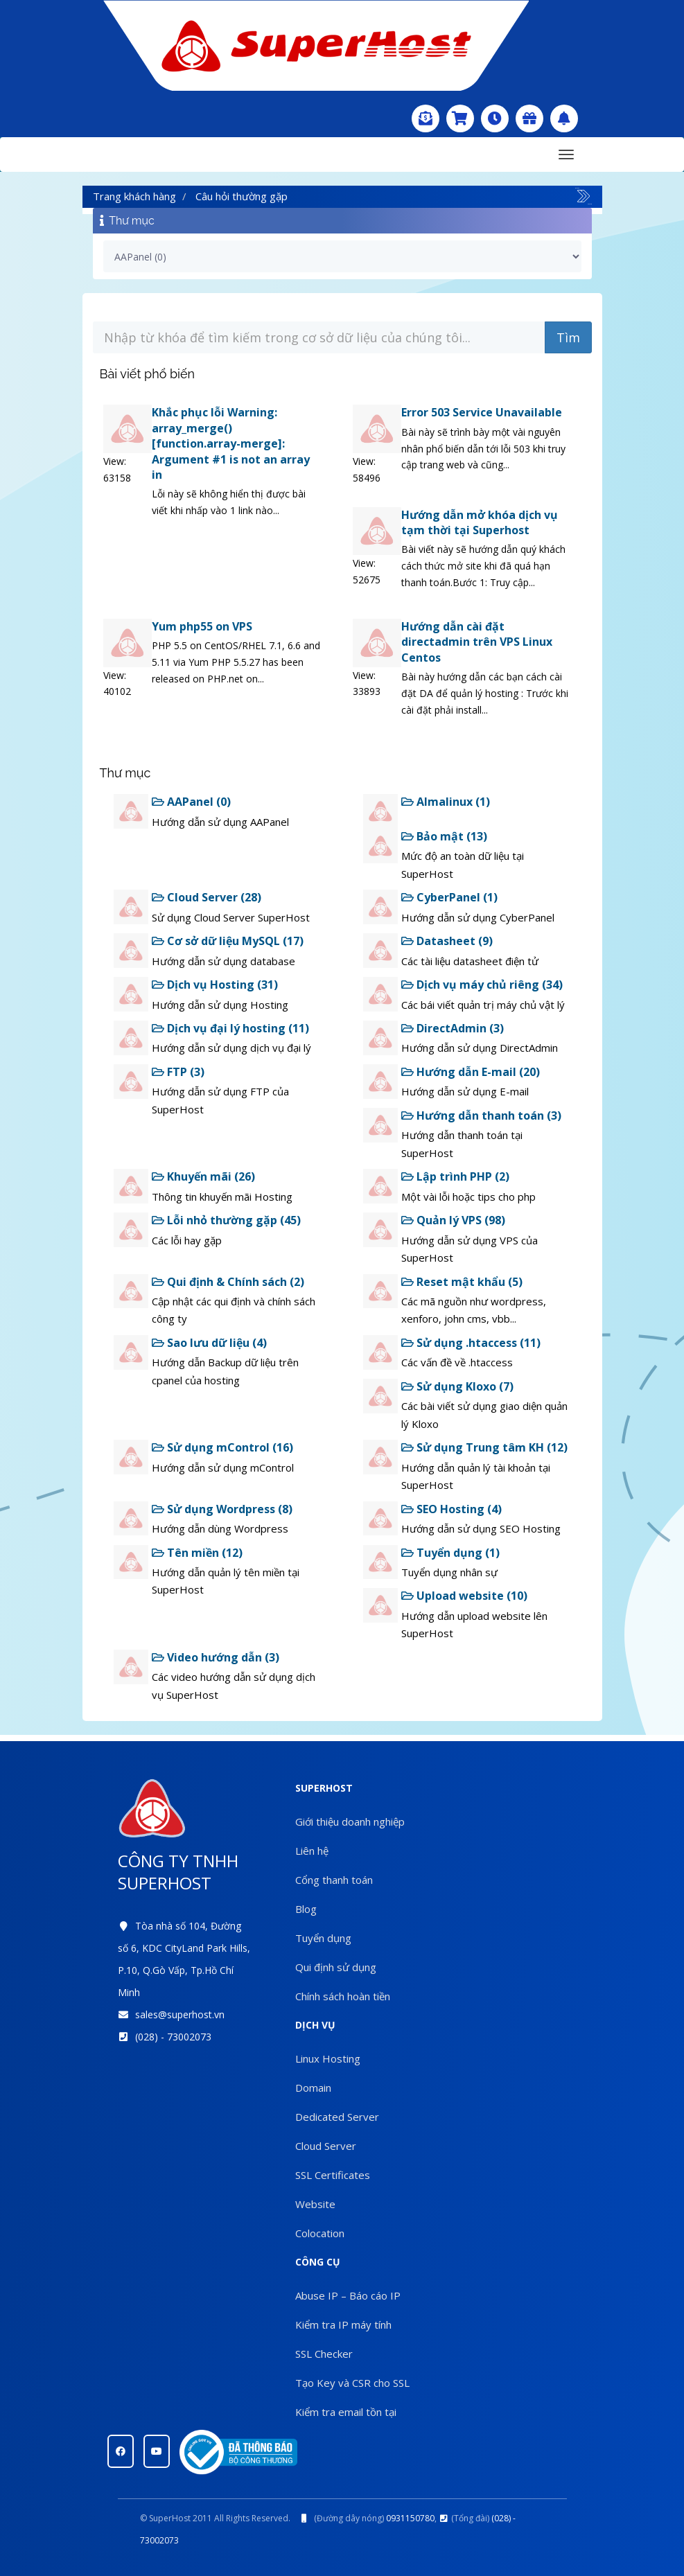 The image size is (684, 2576). What do you see at coordinates (332, 2175) in the screenshot?
I see `SSL Certificates` at bounding box center [332, 2175].